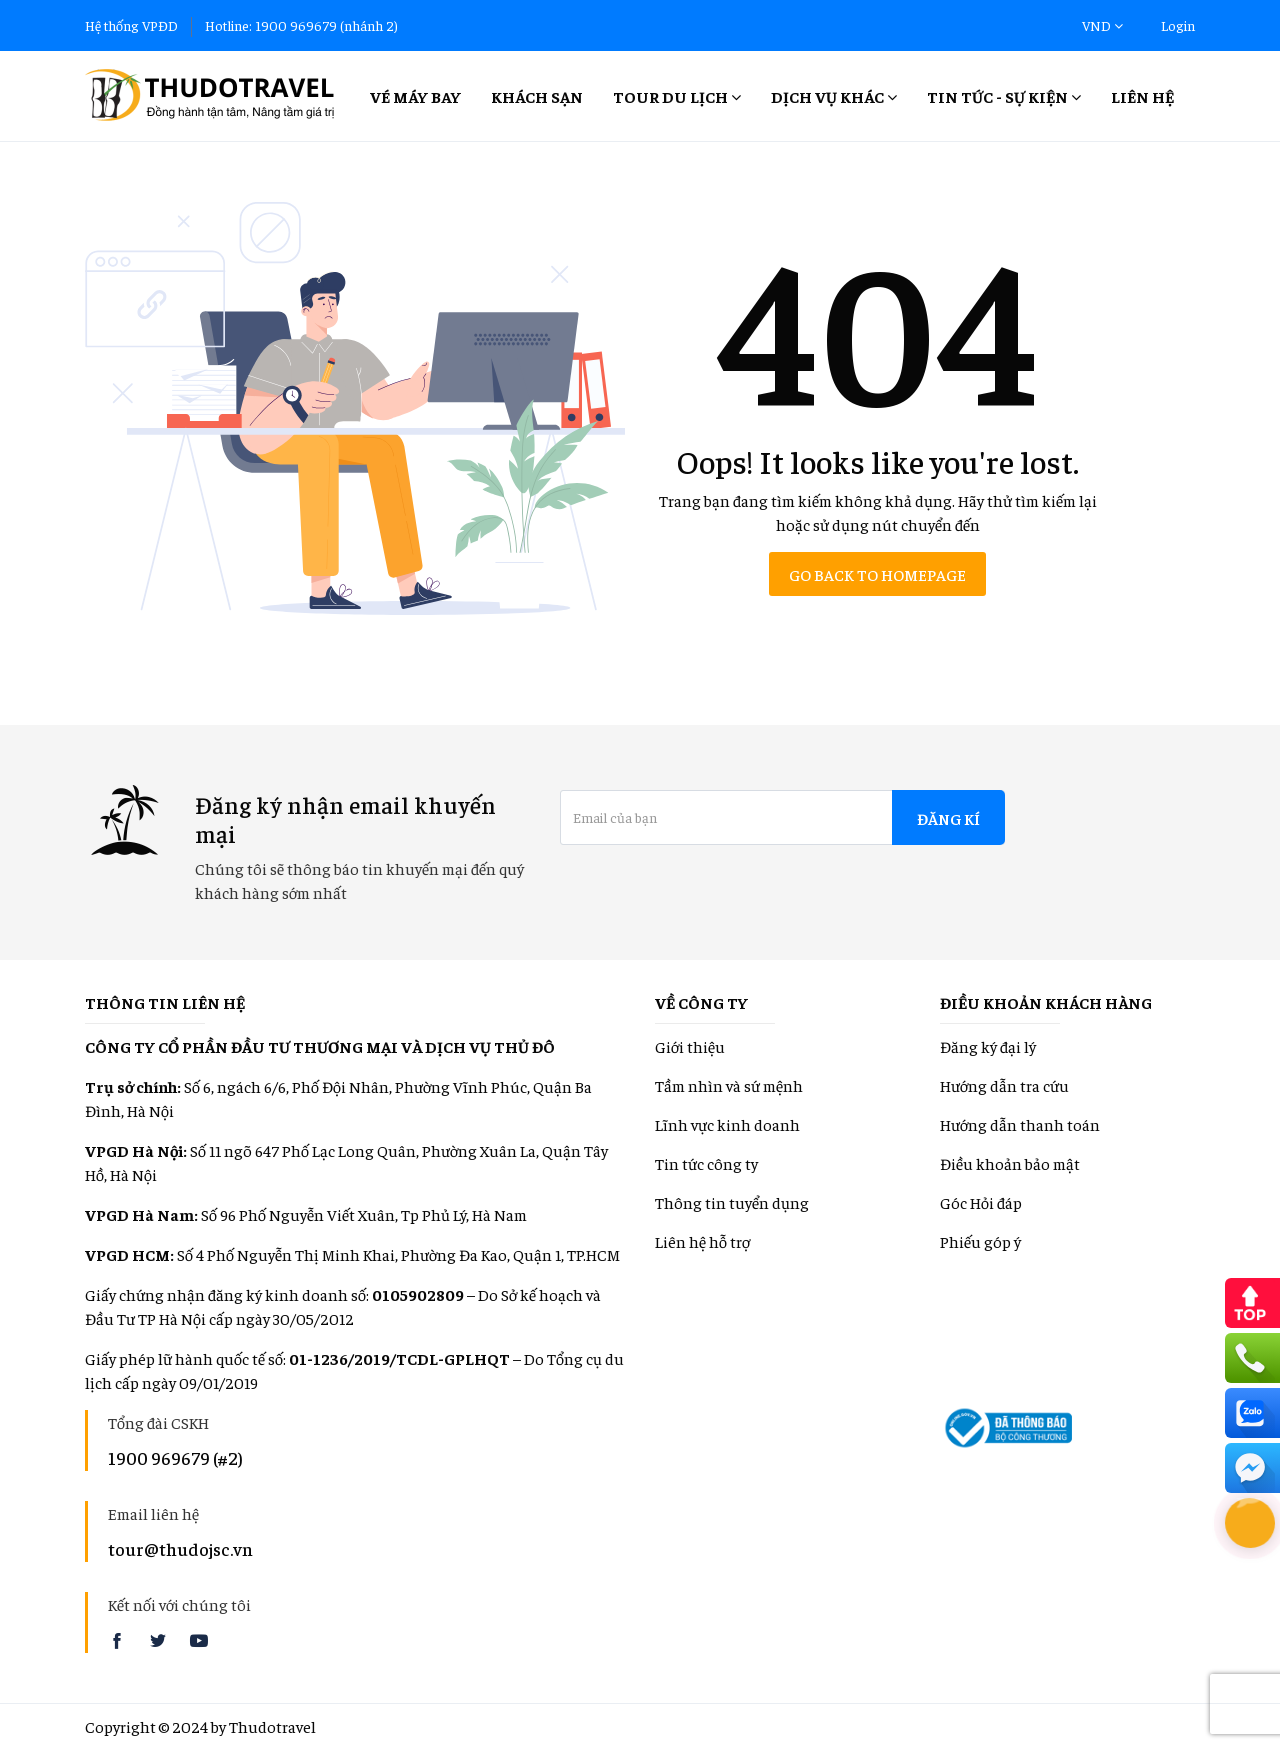 Image resolution: width=1280 pixels, height=1748 pixels. Describe the element at coordinates (702, 1241) in the screenshot. I see `Liên hệ hỗ trợ` at that location.